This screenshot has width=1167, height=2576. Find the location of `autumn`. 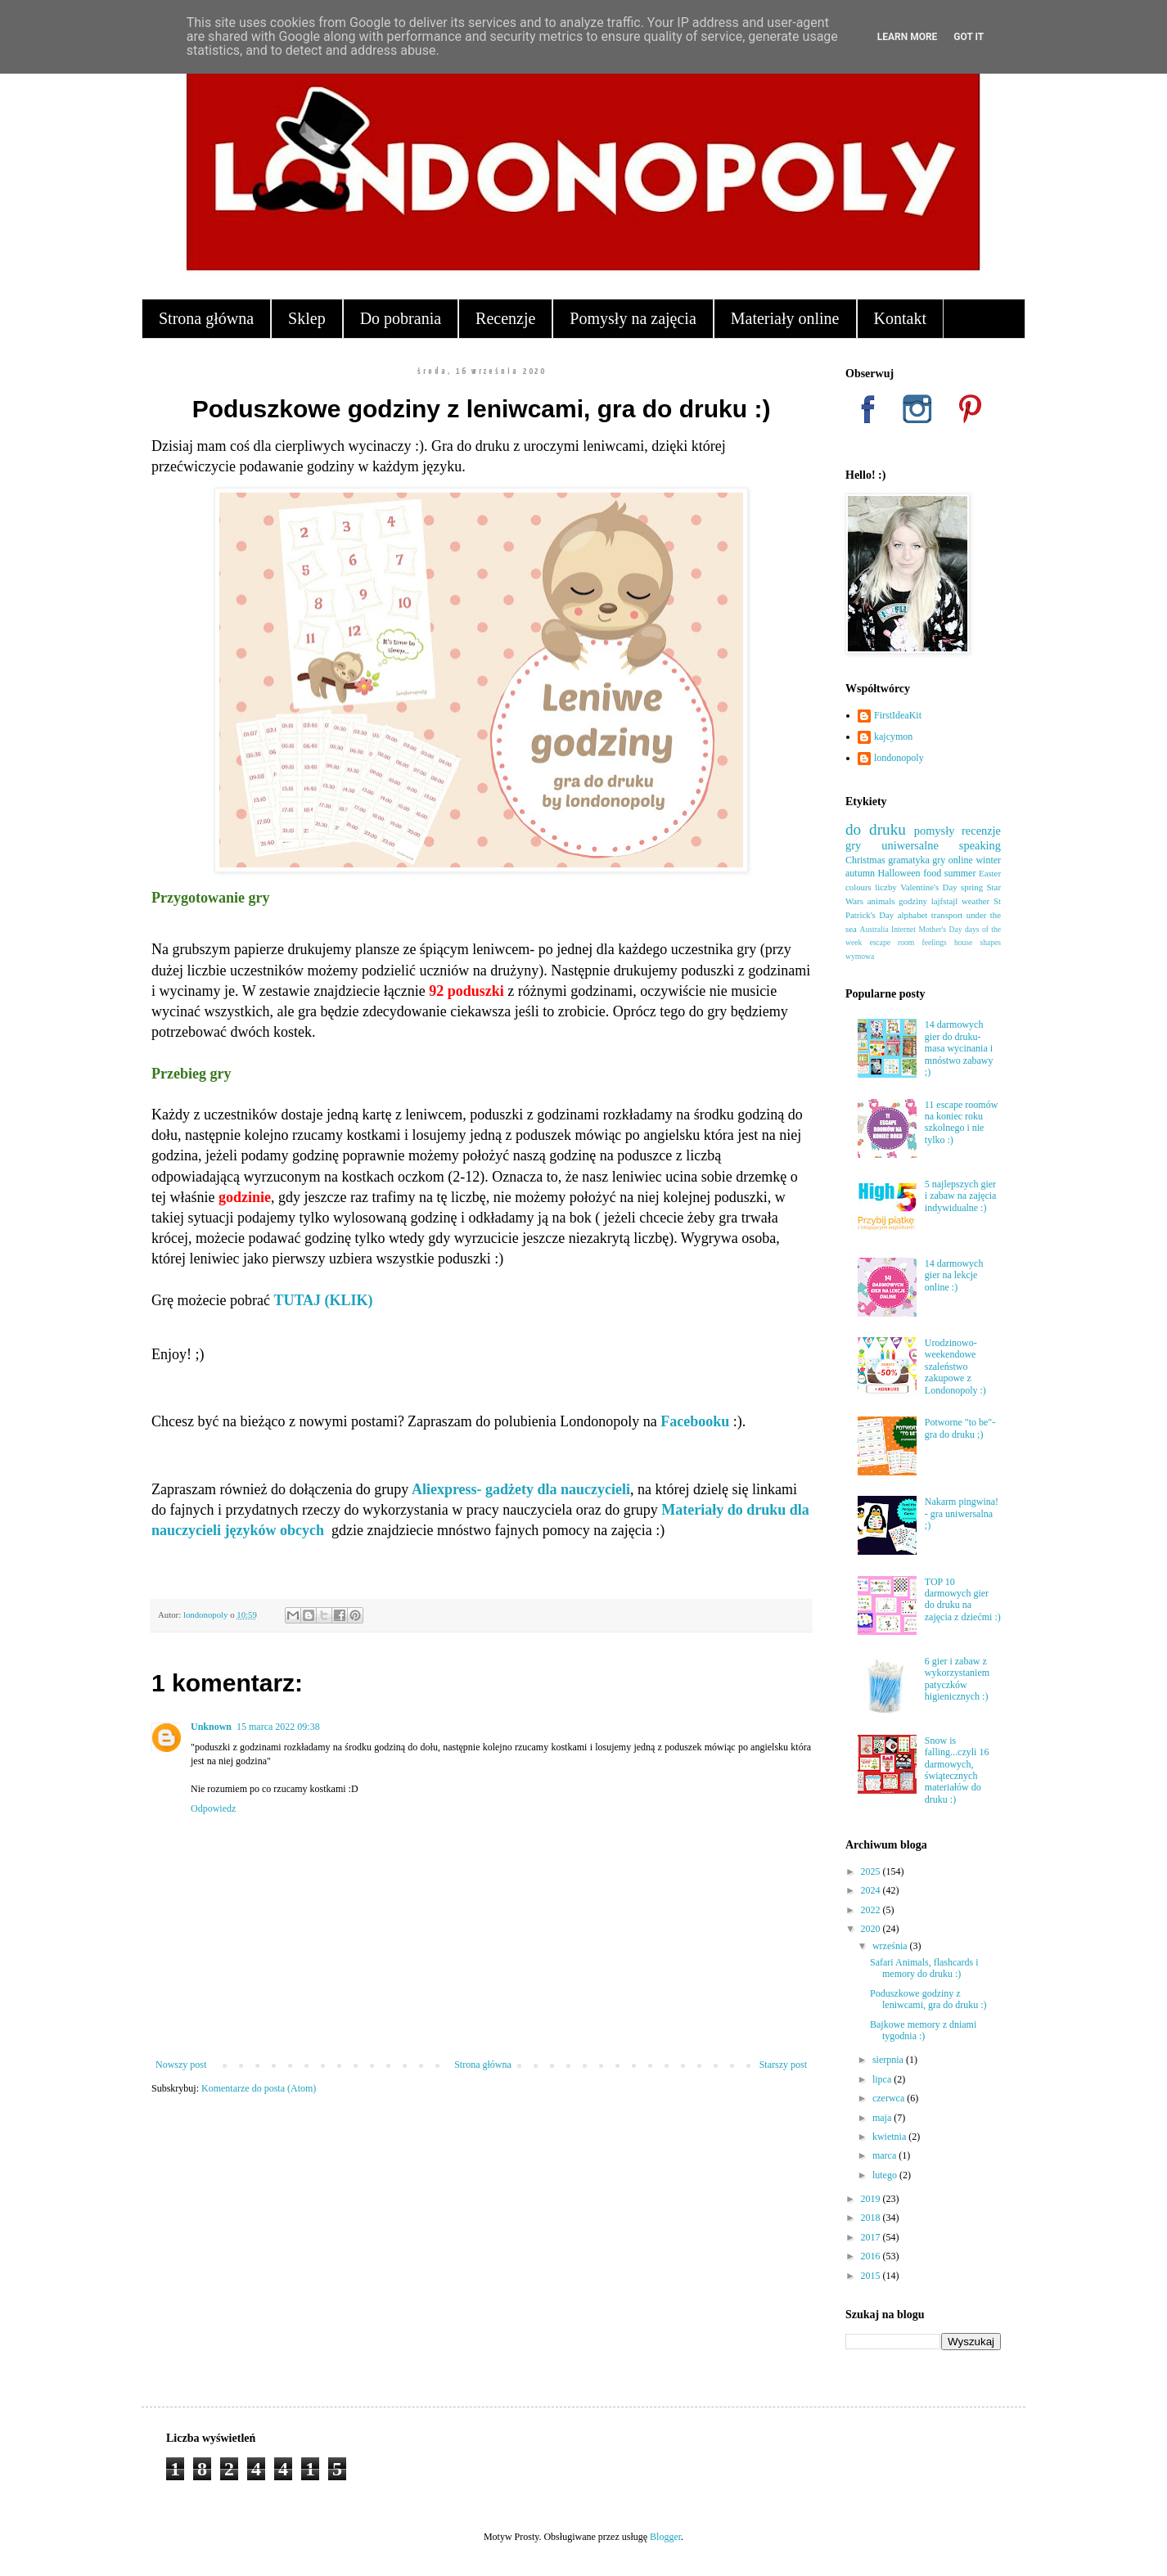

autumn is located at coordinates (860, 873).